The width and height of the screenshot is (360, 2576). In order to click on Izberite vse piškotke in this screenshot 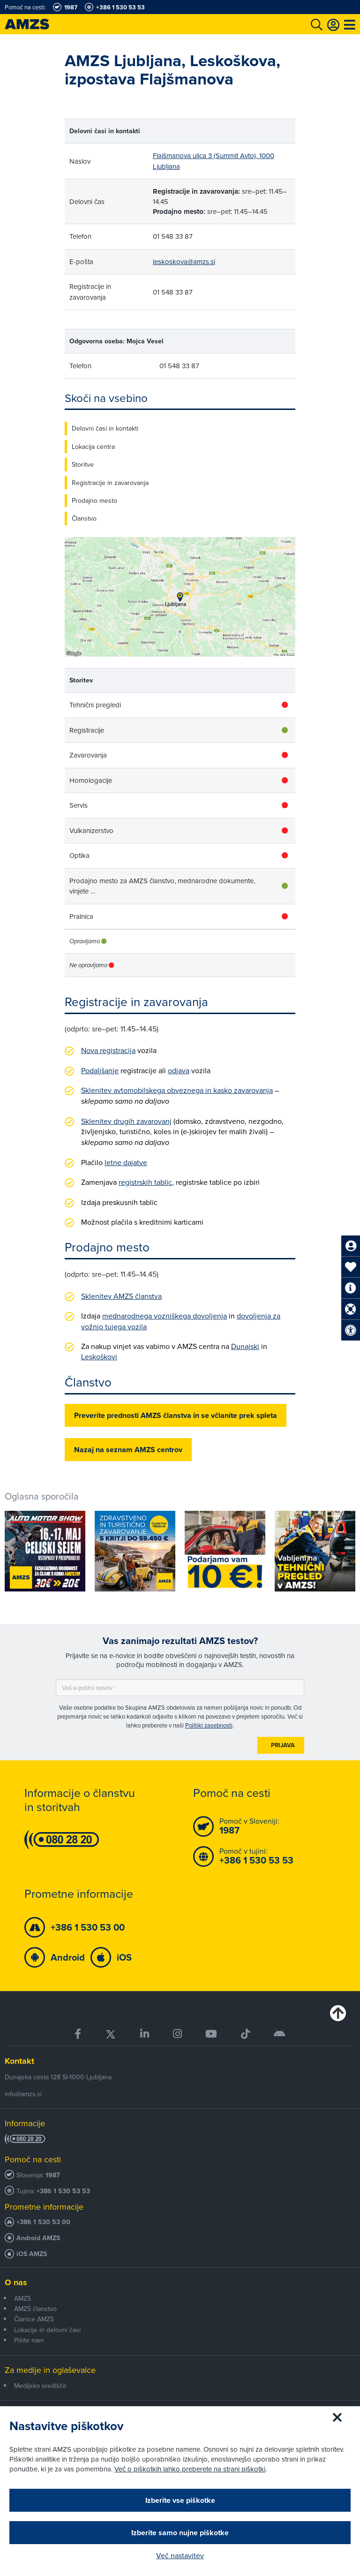, I will do `click(180, 2500)`.